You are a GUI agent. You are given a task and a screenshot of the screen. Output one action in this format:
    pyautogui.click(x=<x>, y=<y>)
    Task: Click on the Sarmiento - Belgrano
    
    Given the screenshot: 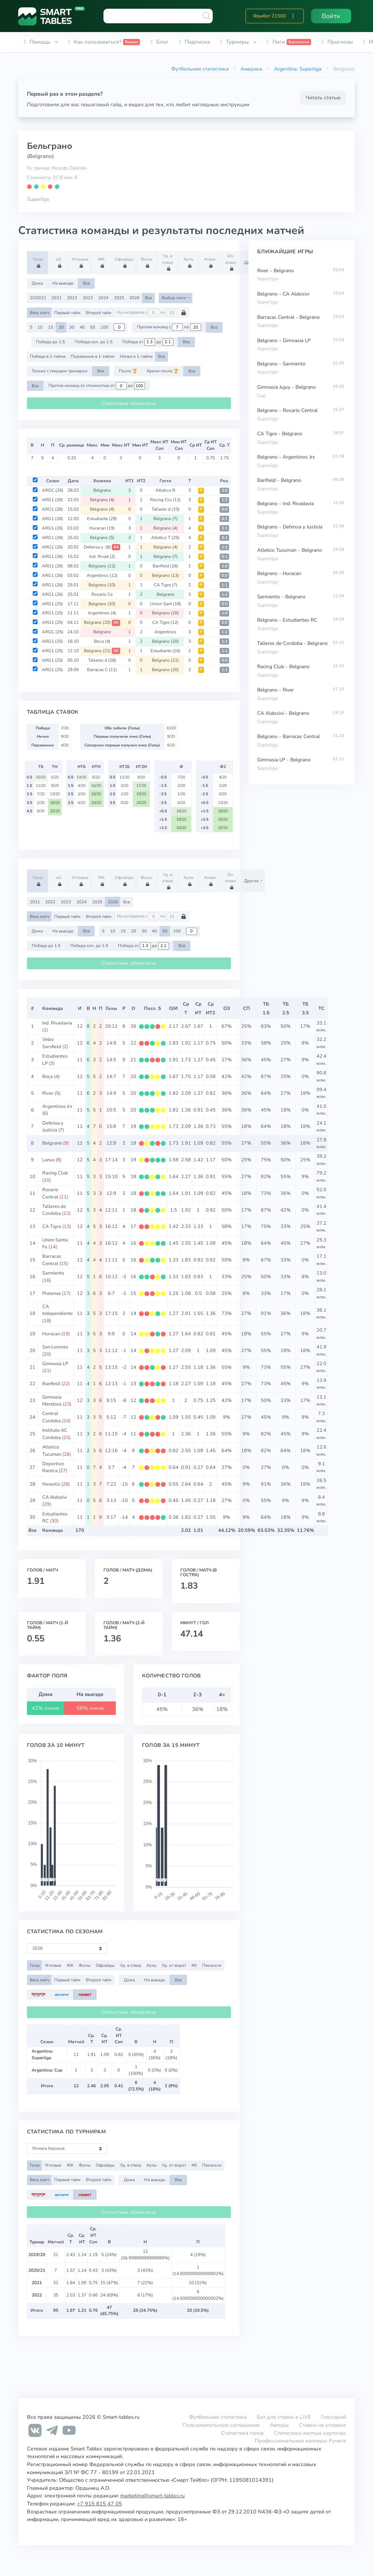 What is the action you would take?
    pyautogui.click(x=281, y=596)
    